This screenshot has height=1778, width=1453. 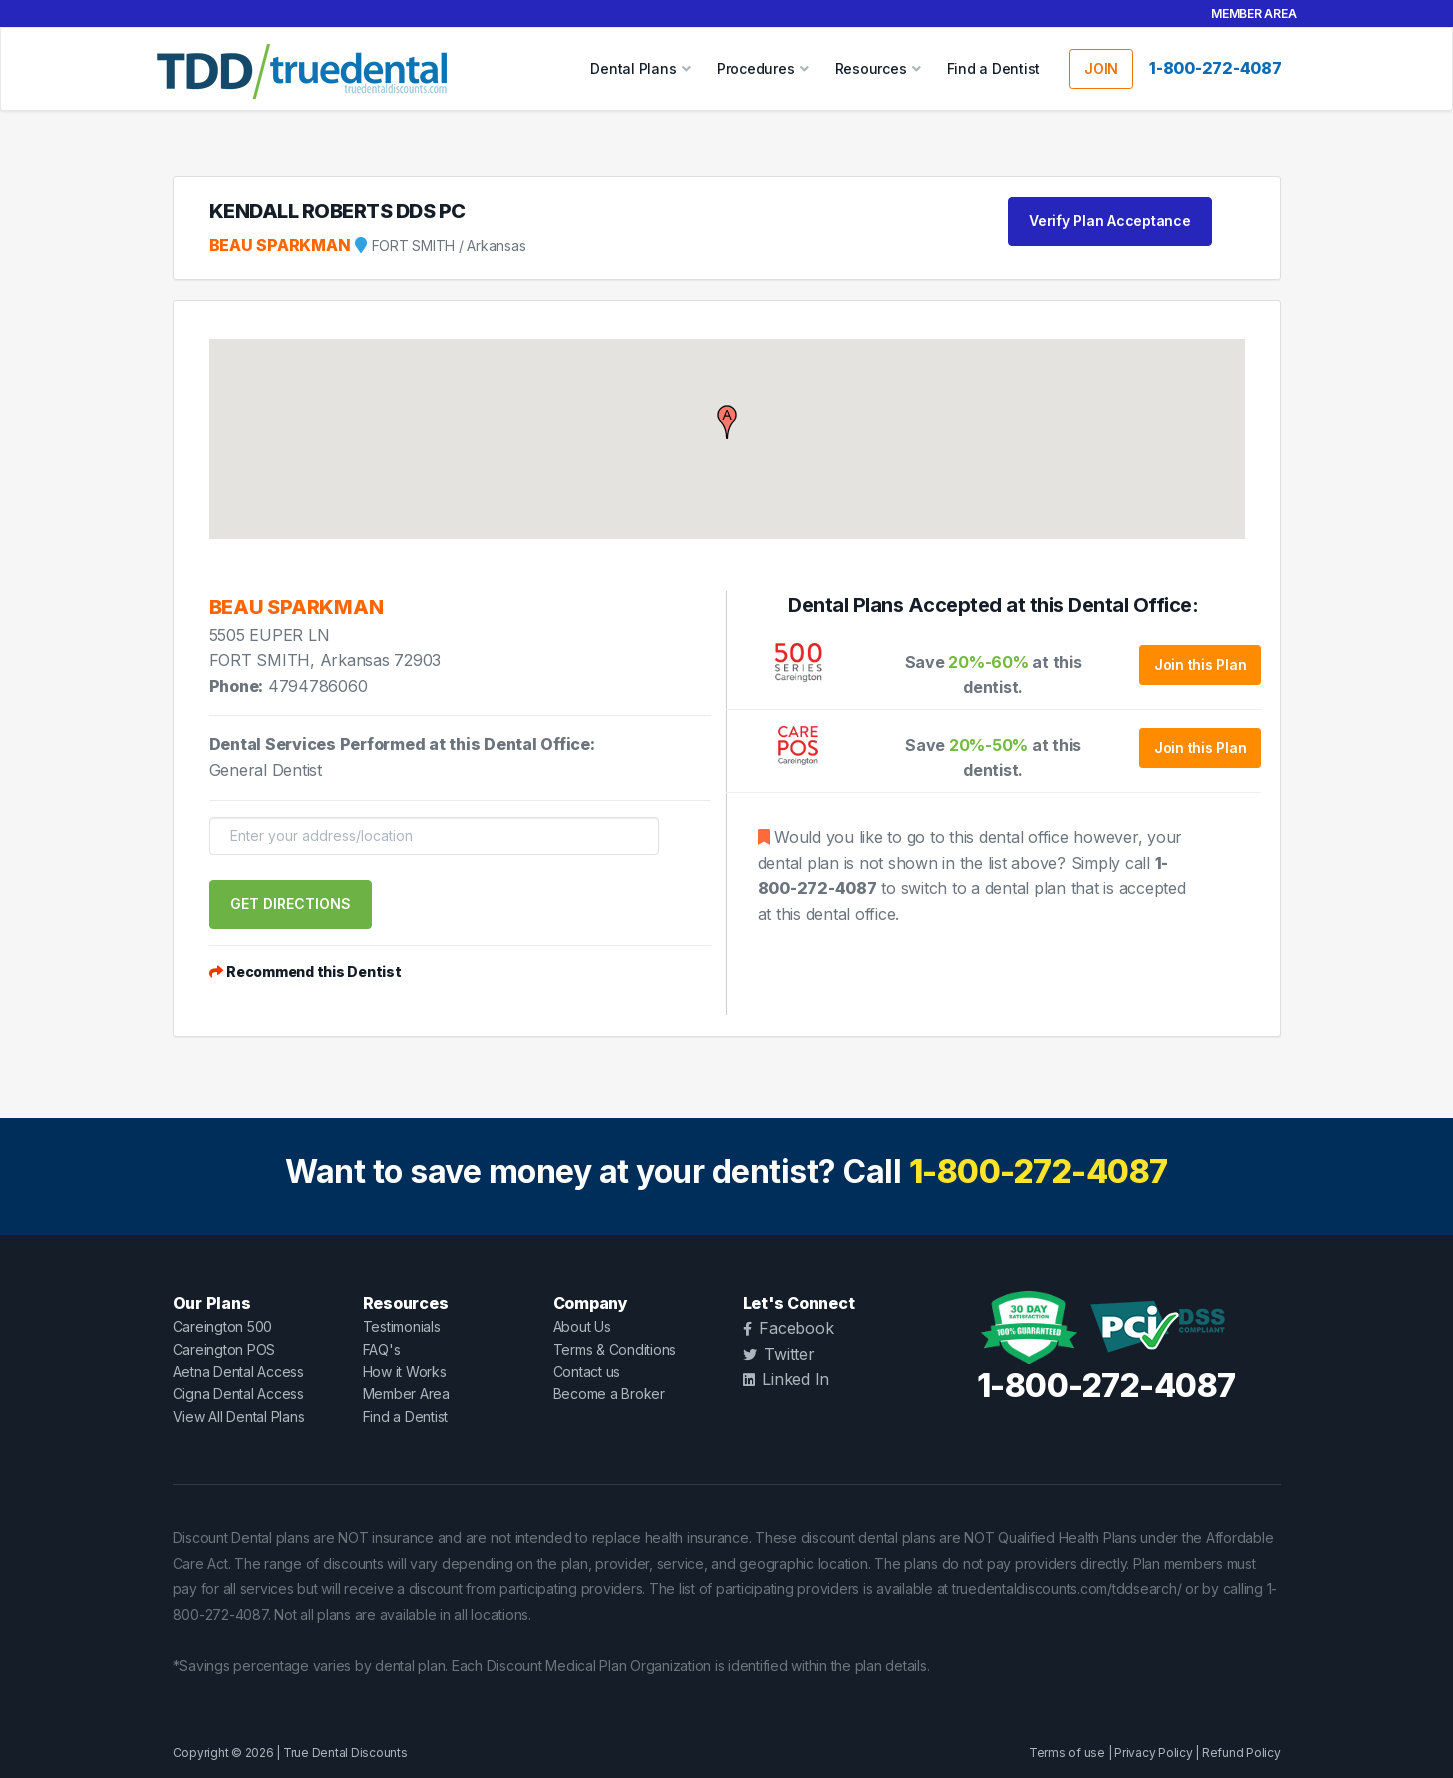 I want to click on Linked In, so click(x=786, y=1379).